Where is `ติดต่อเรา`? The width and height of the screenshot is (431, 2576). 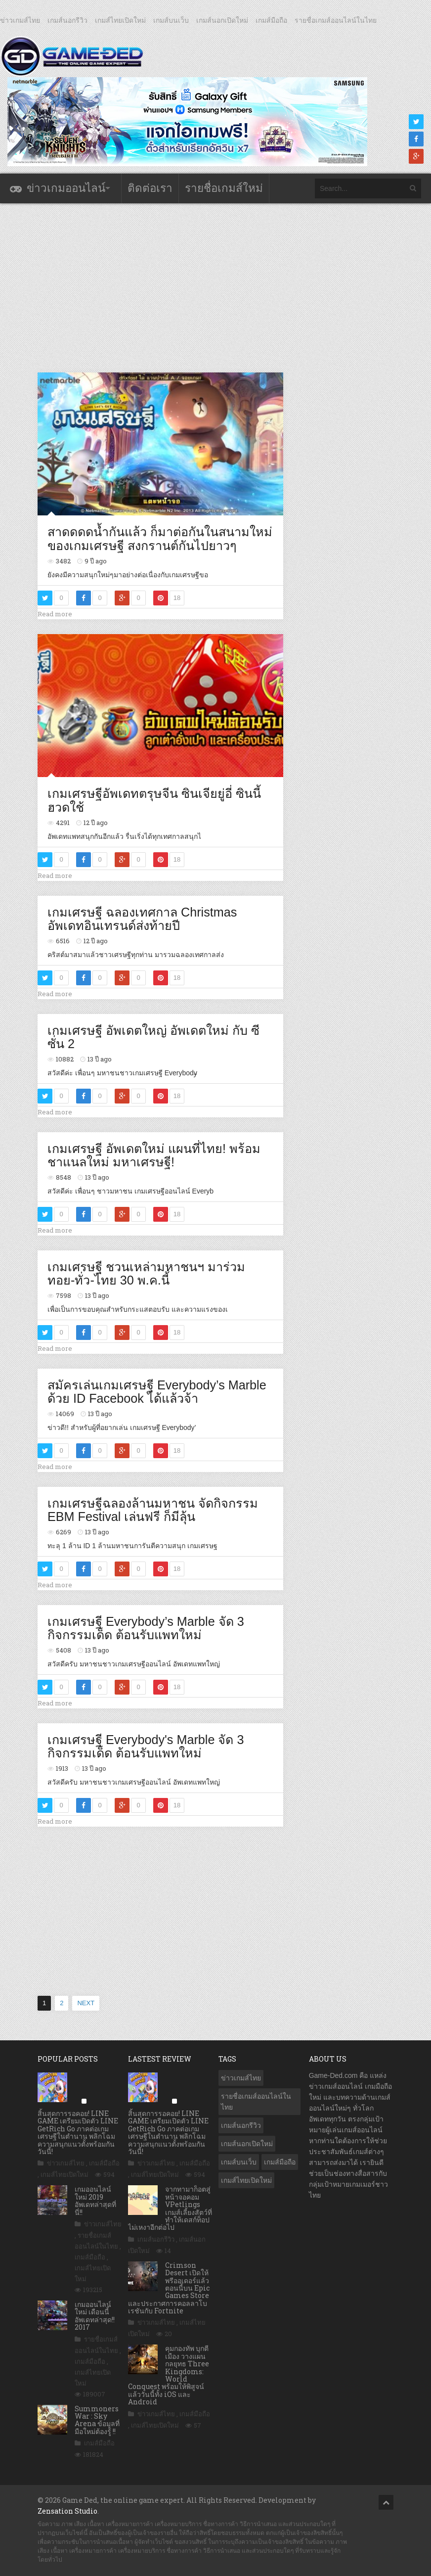
ติดต่อเรา is located at coordinates (150, 188).